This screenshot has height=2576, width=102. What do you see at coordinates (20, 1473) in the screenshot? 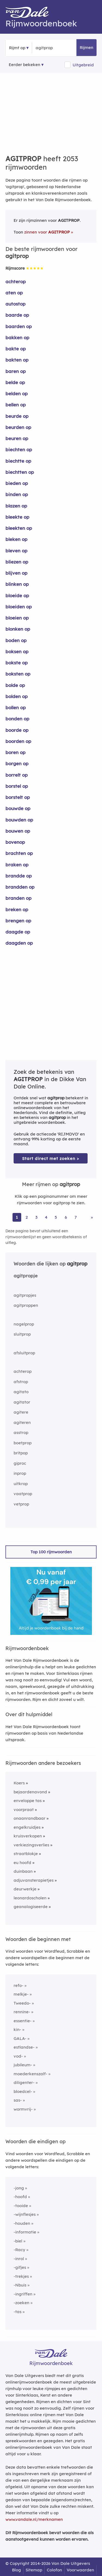
I see `inprop [Rijmwoord: inprop]` at bounding box center [20, 1473].